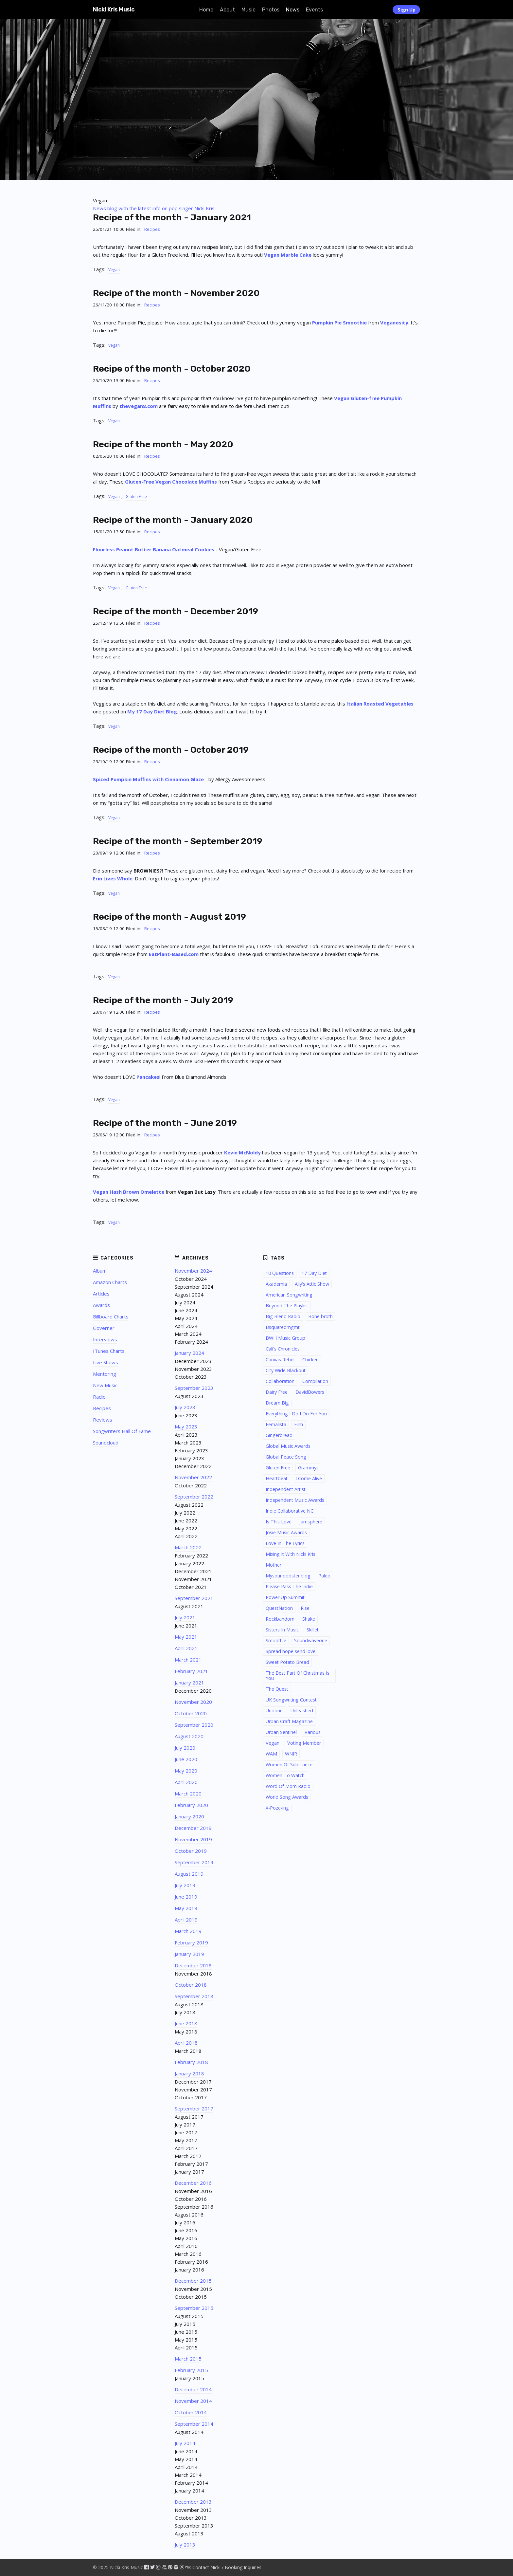  What do you see at coordinates (291, 1754) in the screenshot?
I see `WNIR` at bounding box center [291, 1754].